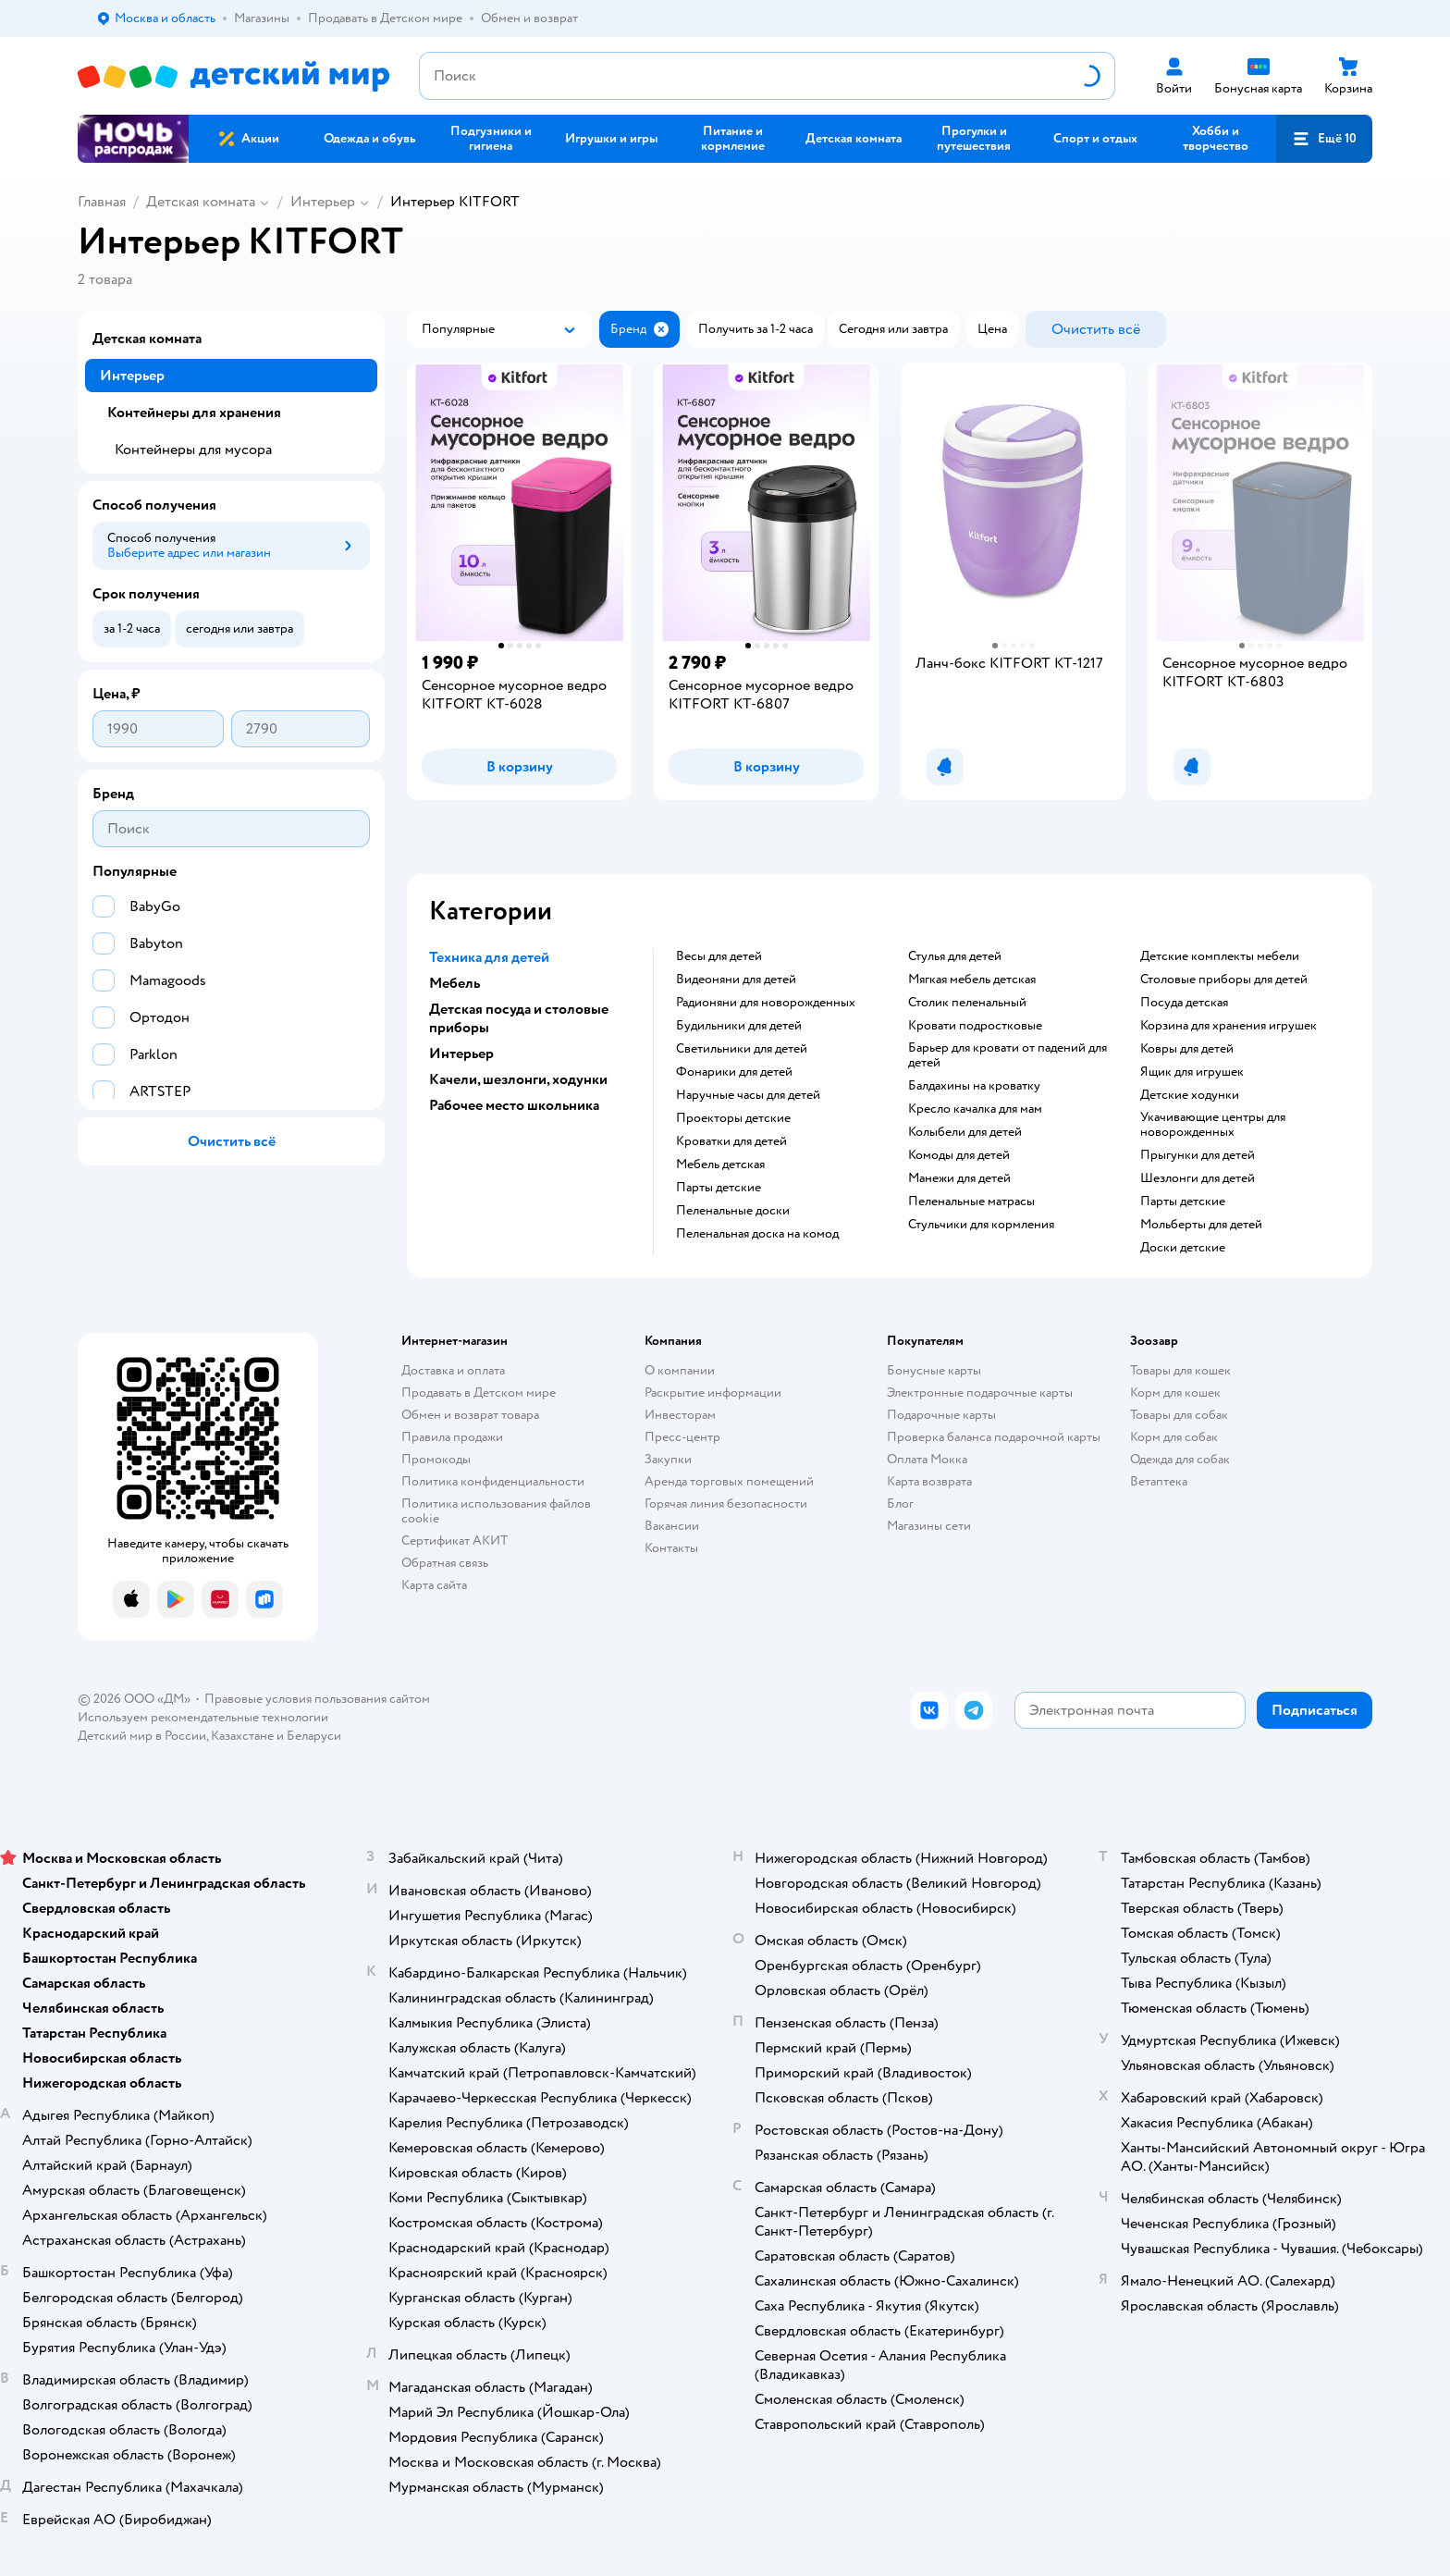  What do you see at coordinates (453, 1370) in the screenshot?
I see `Доставка и оплата` at bounding box center [453, 1370].